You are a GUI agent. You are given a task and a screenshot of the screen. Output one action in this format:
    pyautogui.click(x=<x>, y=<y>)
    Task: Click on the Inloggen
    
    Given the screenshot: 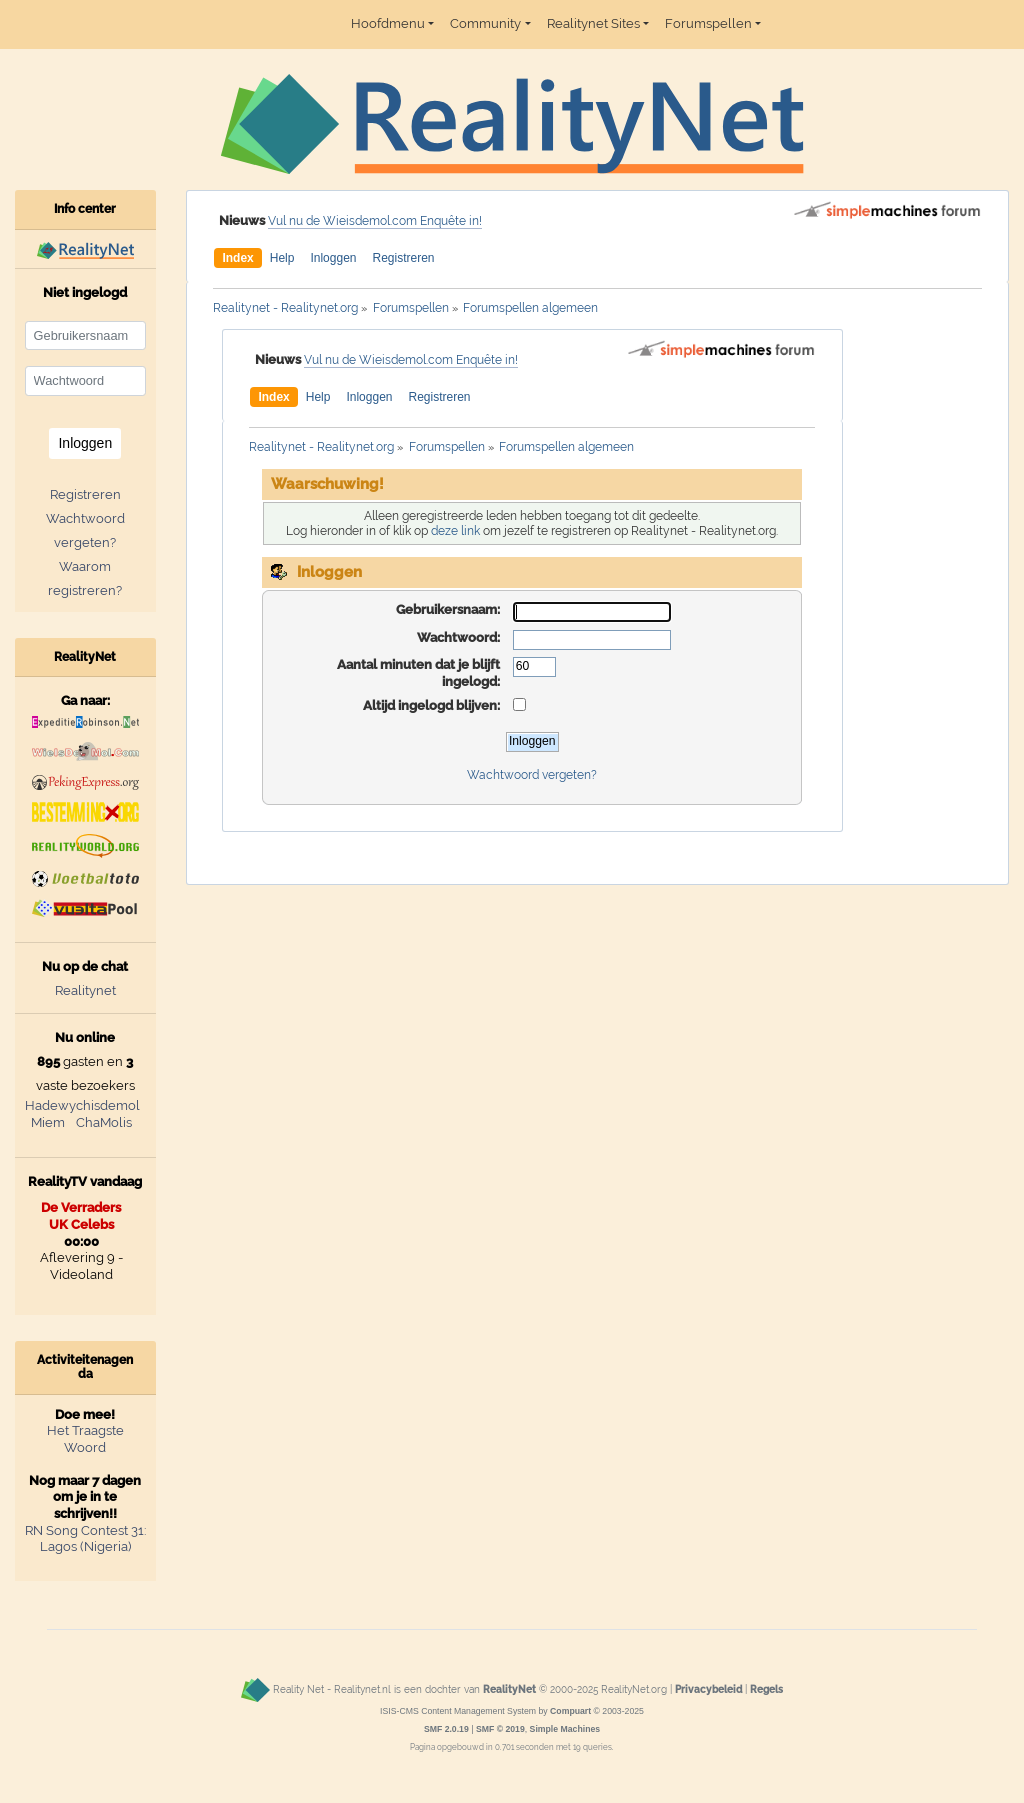 What is the action you would take?
    pyautogui.click(x=333, y=258)
    